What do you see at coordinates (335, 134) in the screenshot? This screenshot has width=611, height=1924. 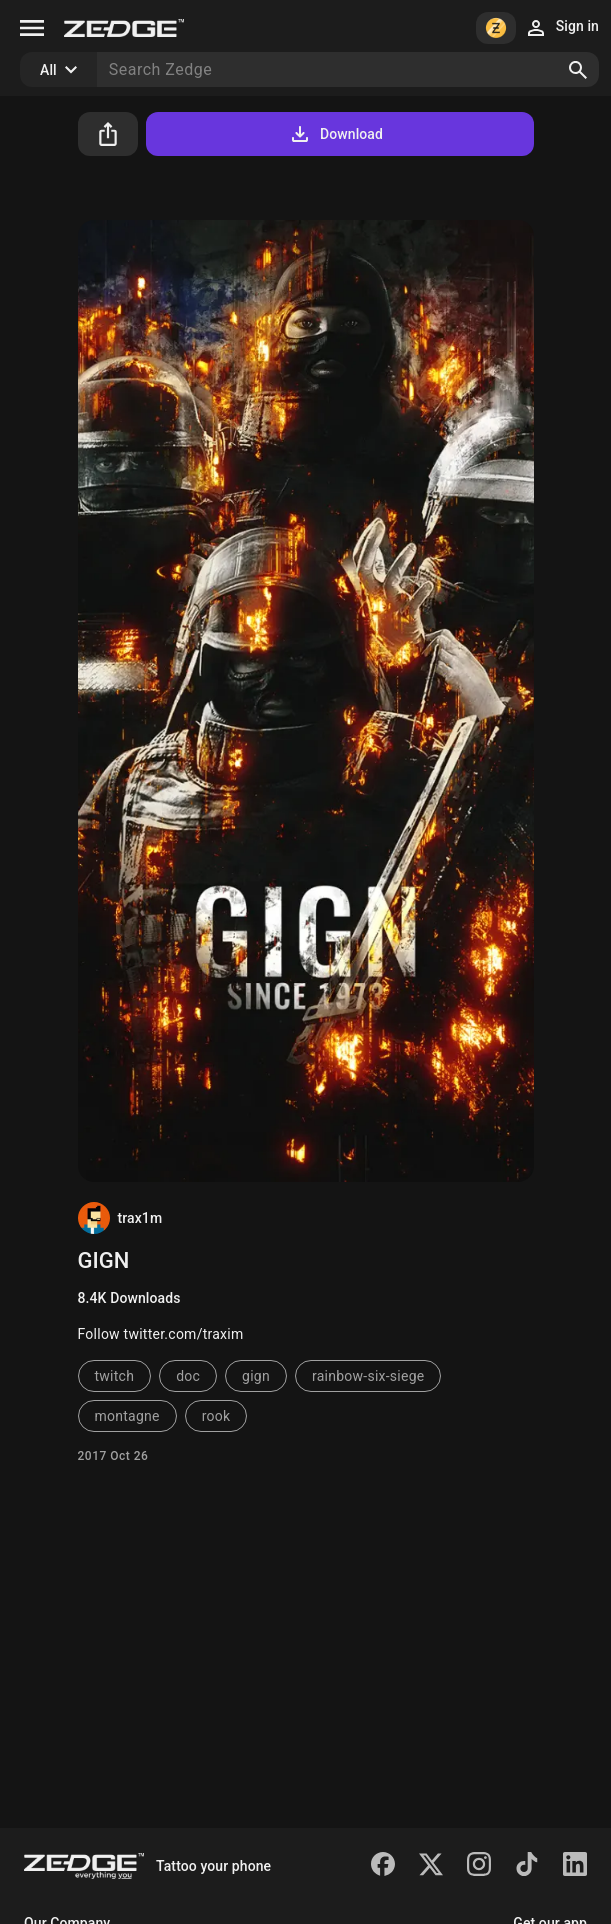 I see `Download` at bounding box center [335, 134].